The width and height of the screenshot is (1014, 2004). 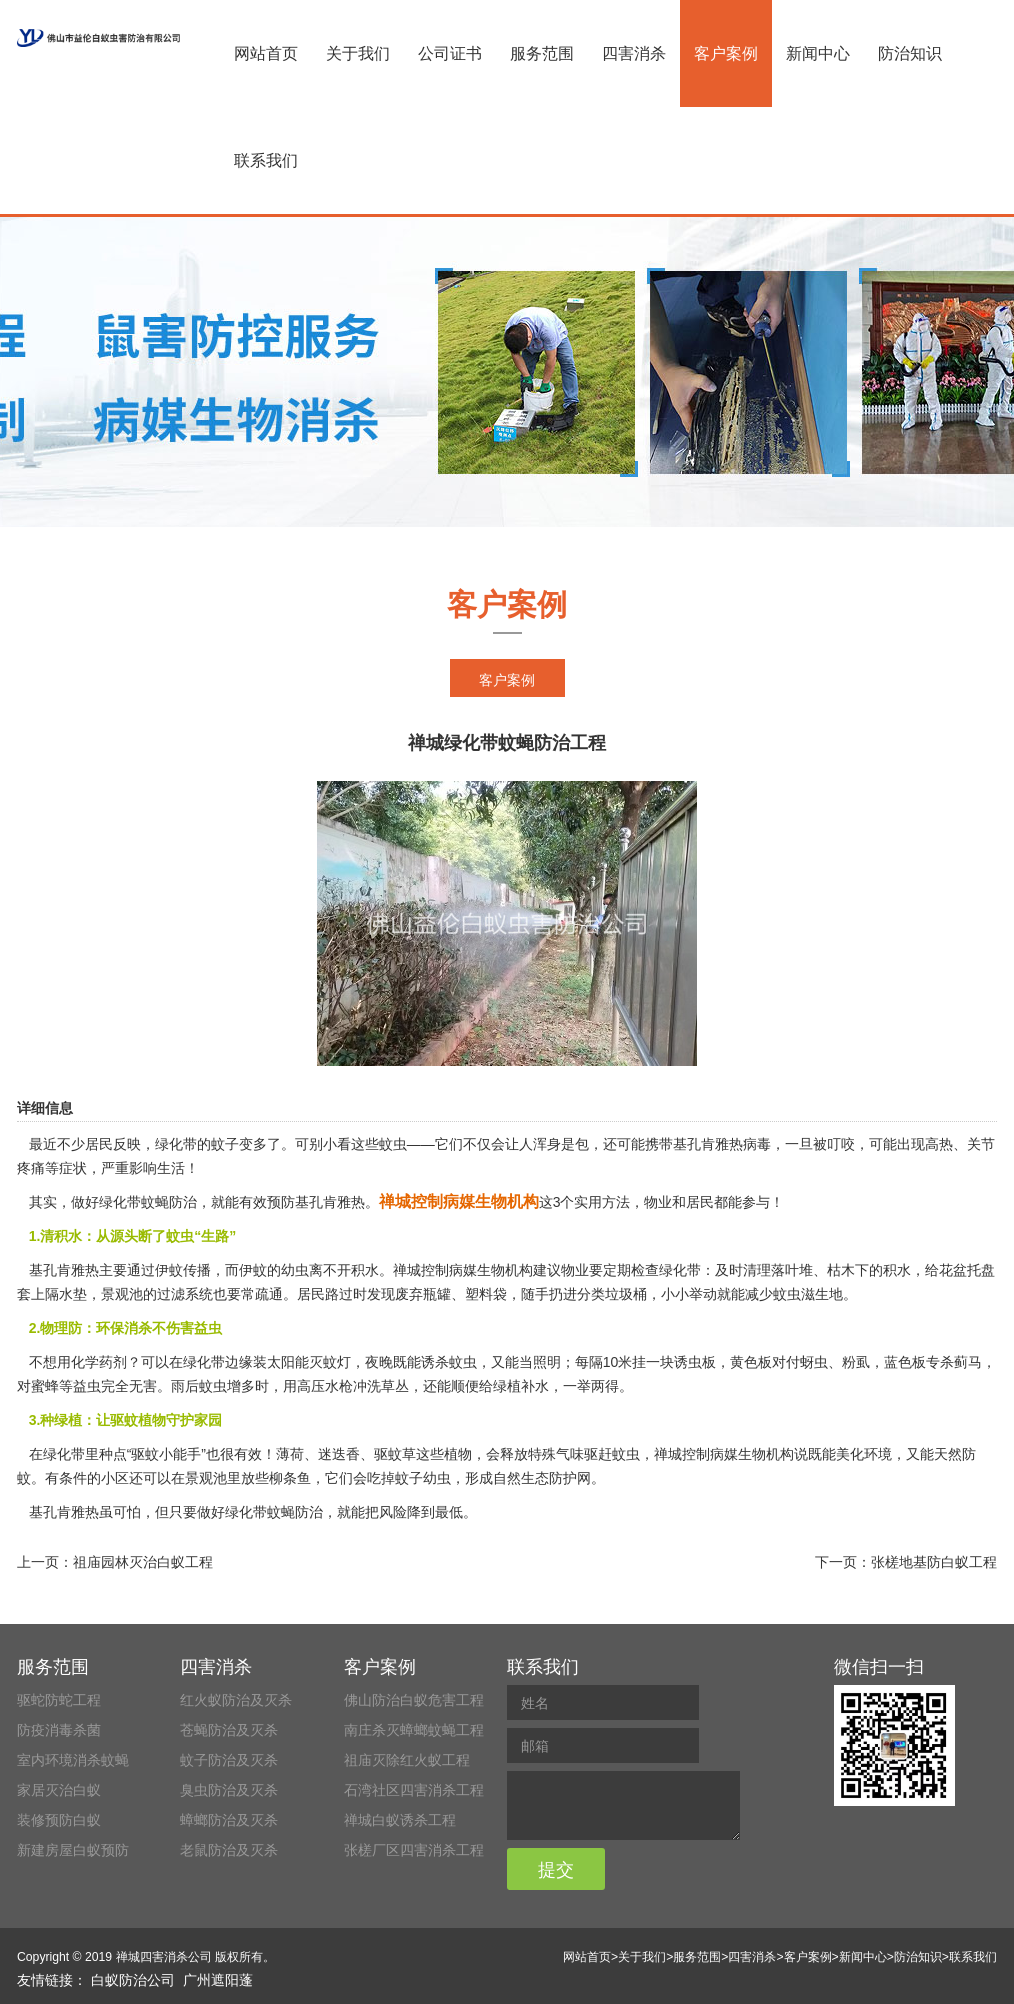 What do you see at coordinates (266, 53) in the screenshot?
I see `网站首页` at bounding box center [266, 53].